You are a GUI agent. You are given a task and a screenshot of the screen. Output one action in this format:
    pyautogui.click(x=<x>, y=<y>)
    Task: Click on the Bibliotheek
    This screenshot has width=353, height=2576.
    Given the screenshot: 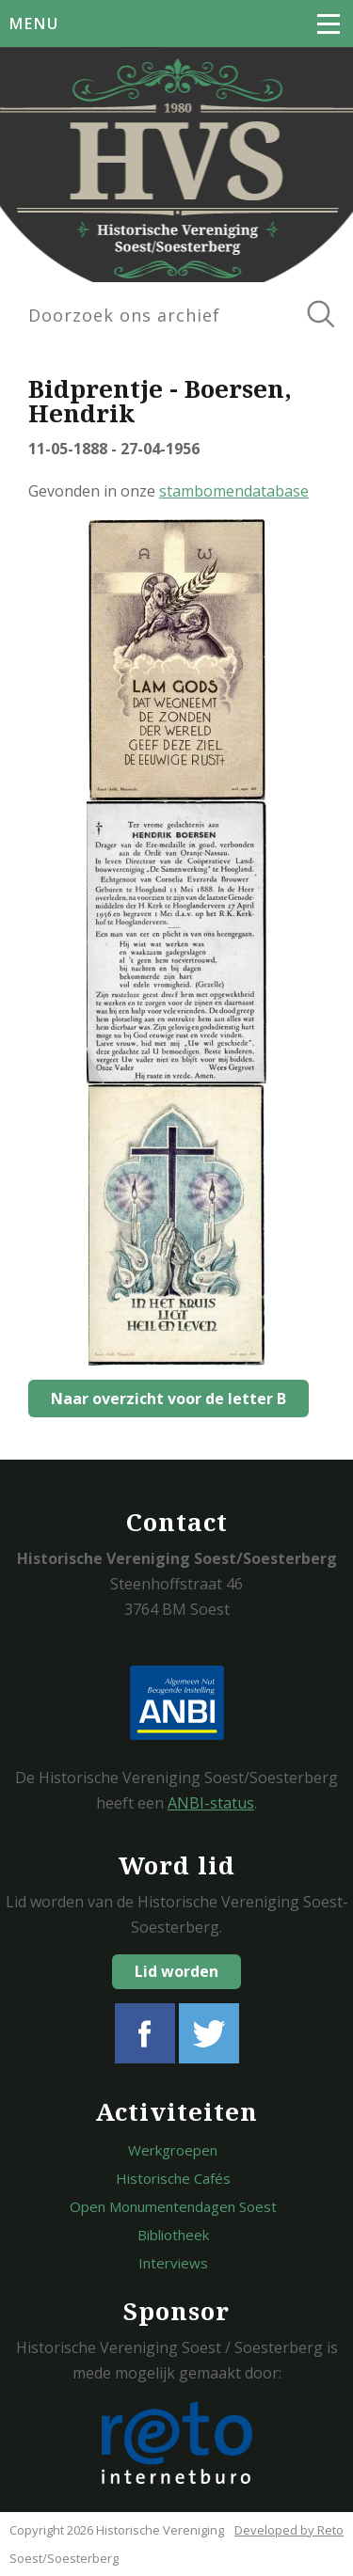 What is the action you would take?
    pyautogui.click(x=173, y=2234)
    